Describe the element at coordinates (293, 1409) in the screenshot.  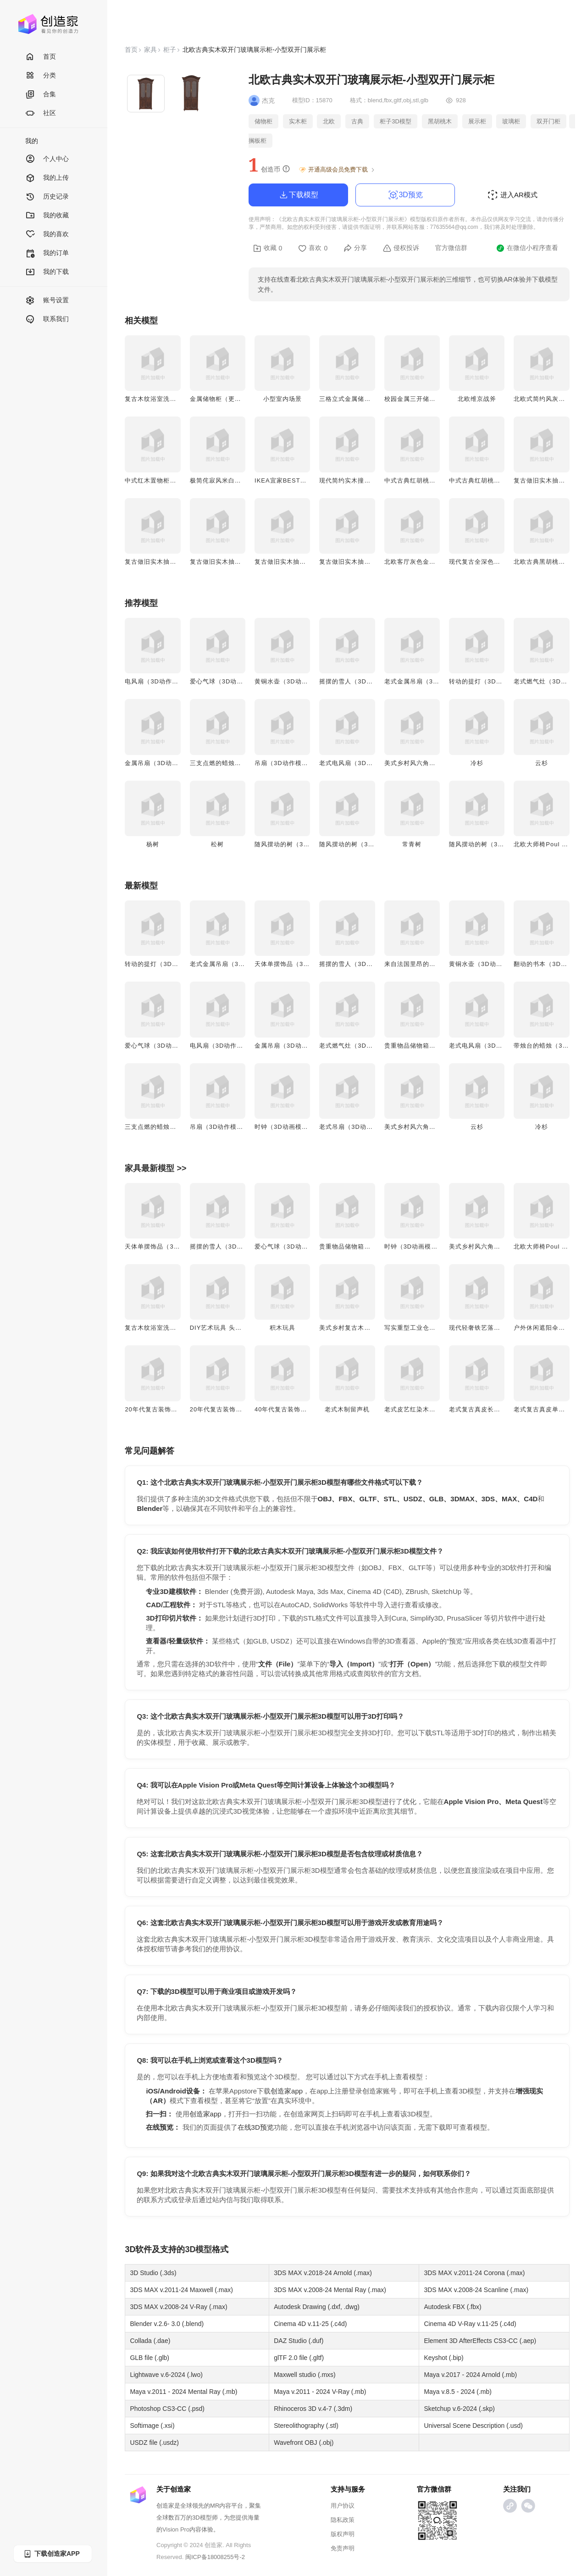
I see `40年代复古装饰艺术风吊灯` at that location.